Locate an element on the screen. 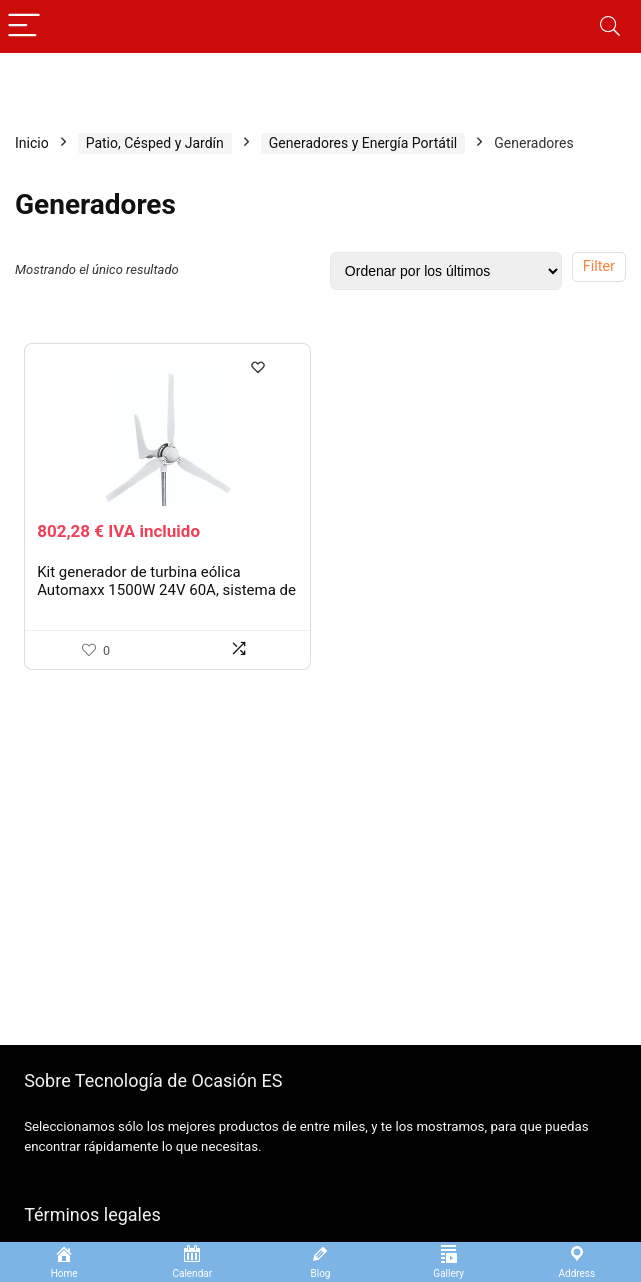 The image size is (641, 1282). [Search] is located at coordinates (610, 26).